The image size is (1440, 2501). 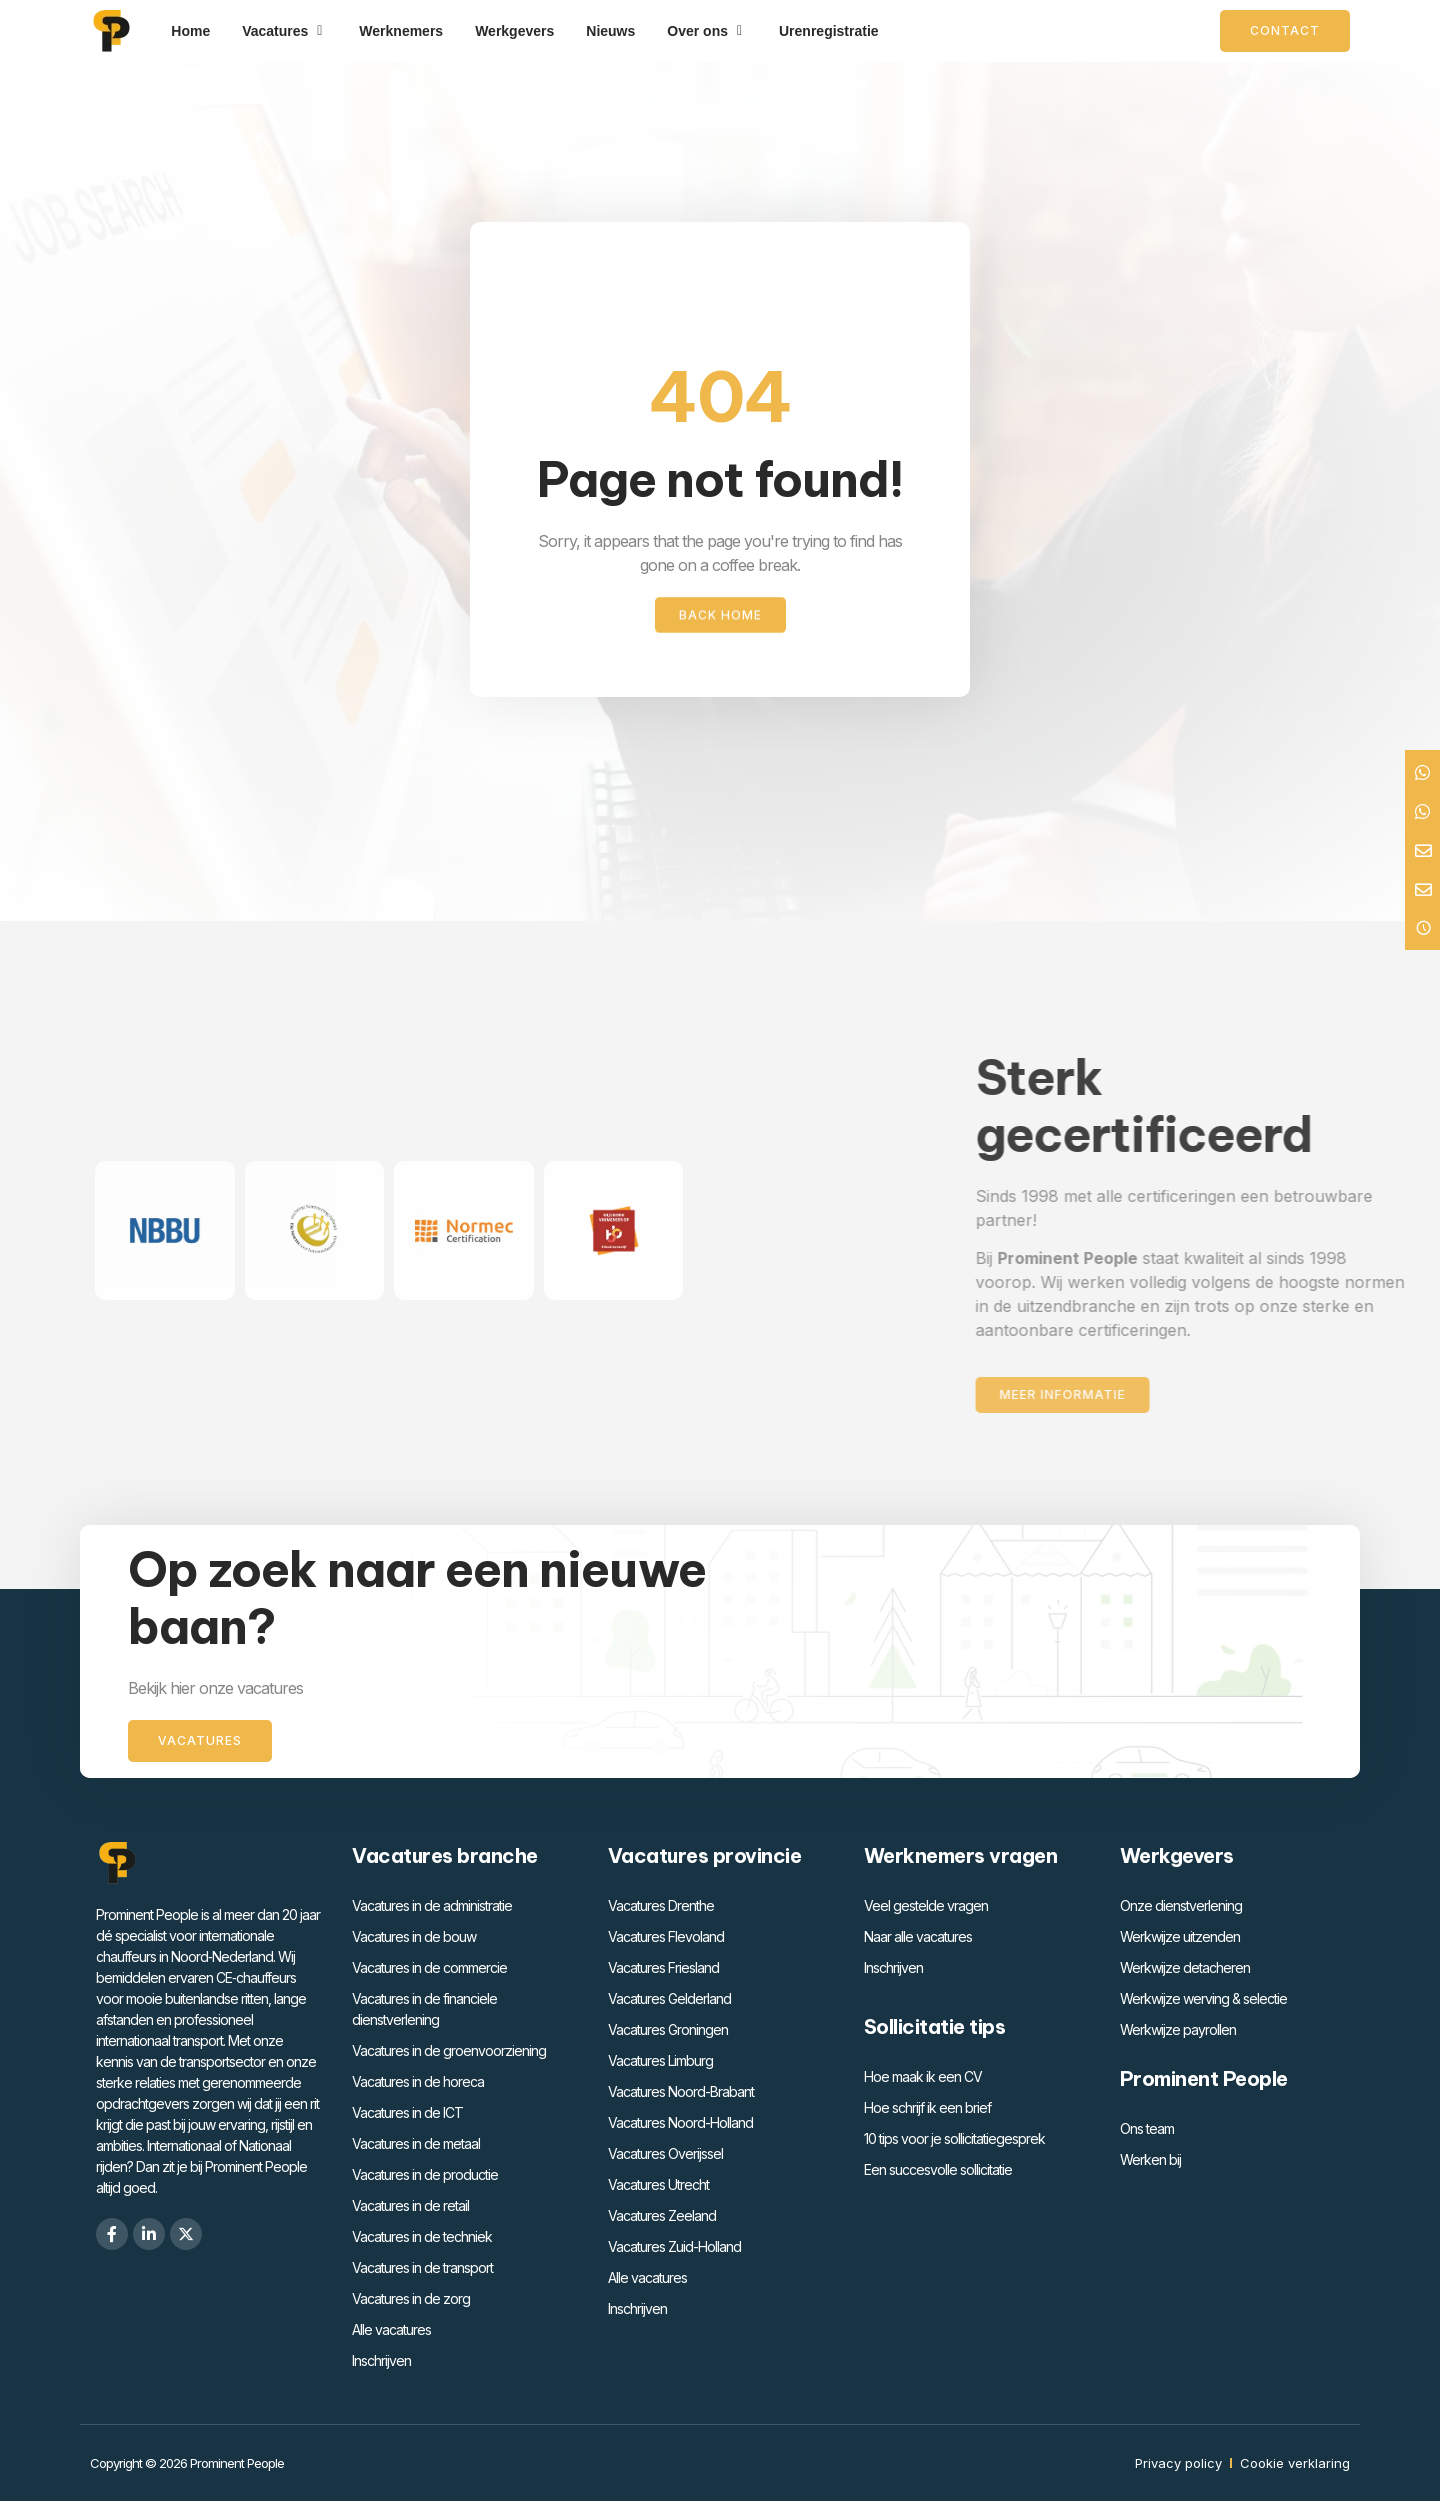 What do you see at coordinates (662, 2215) in the screenshot?
I see `Vacatures Zeeland` at bounding box center [662, 2215].